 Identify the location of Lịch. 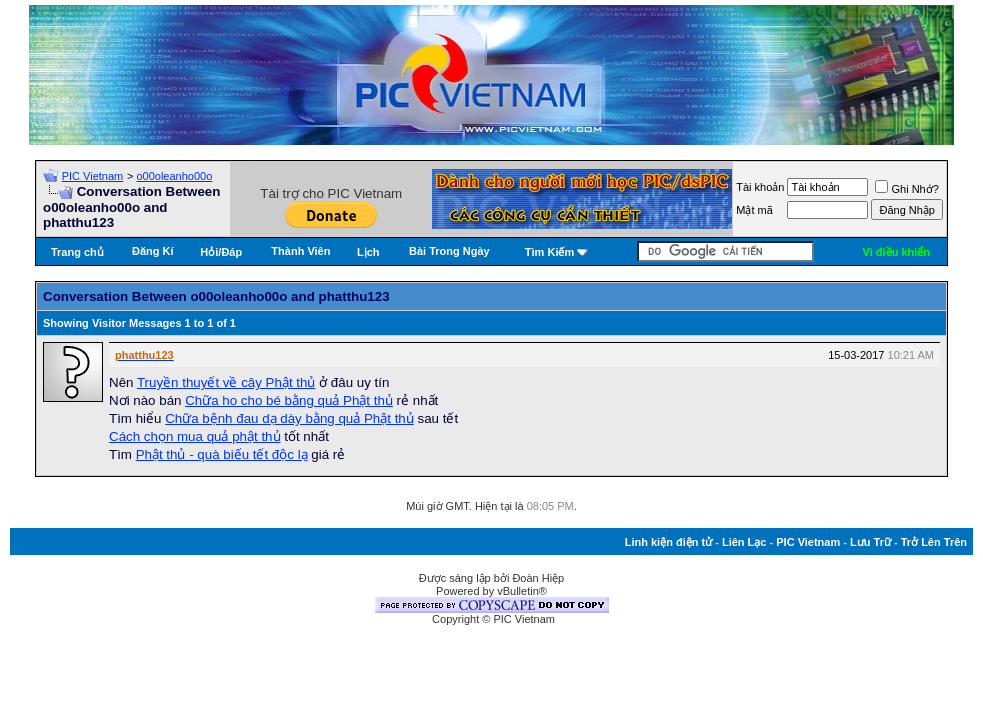
(368, 252).